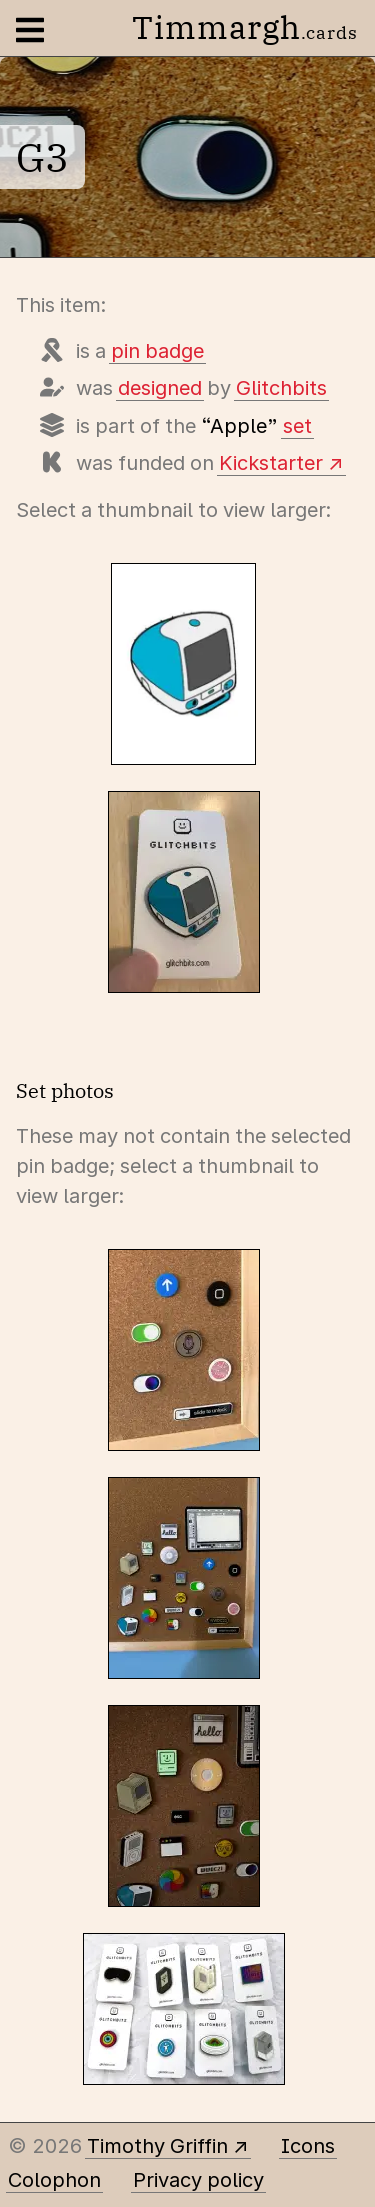 The image size is (375, 2207). I want to click on Icons, so click(308, 2146).